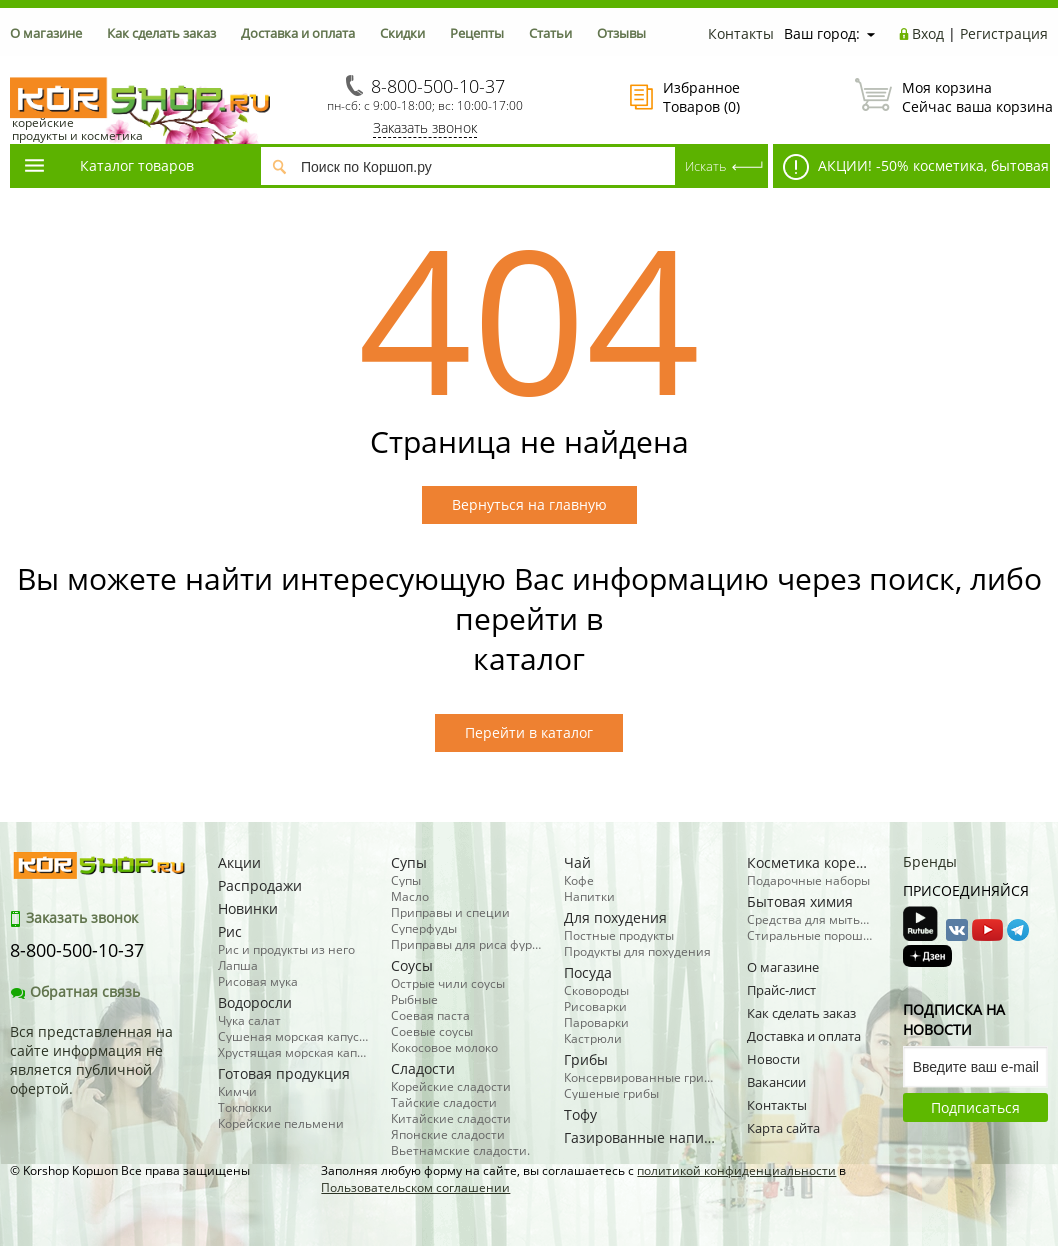  What do you see at coordinates (928, 33) in the screenshot?
I see `Вход` at bounding box center [928, 33].